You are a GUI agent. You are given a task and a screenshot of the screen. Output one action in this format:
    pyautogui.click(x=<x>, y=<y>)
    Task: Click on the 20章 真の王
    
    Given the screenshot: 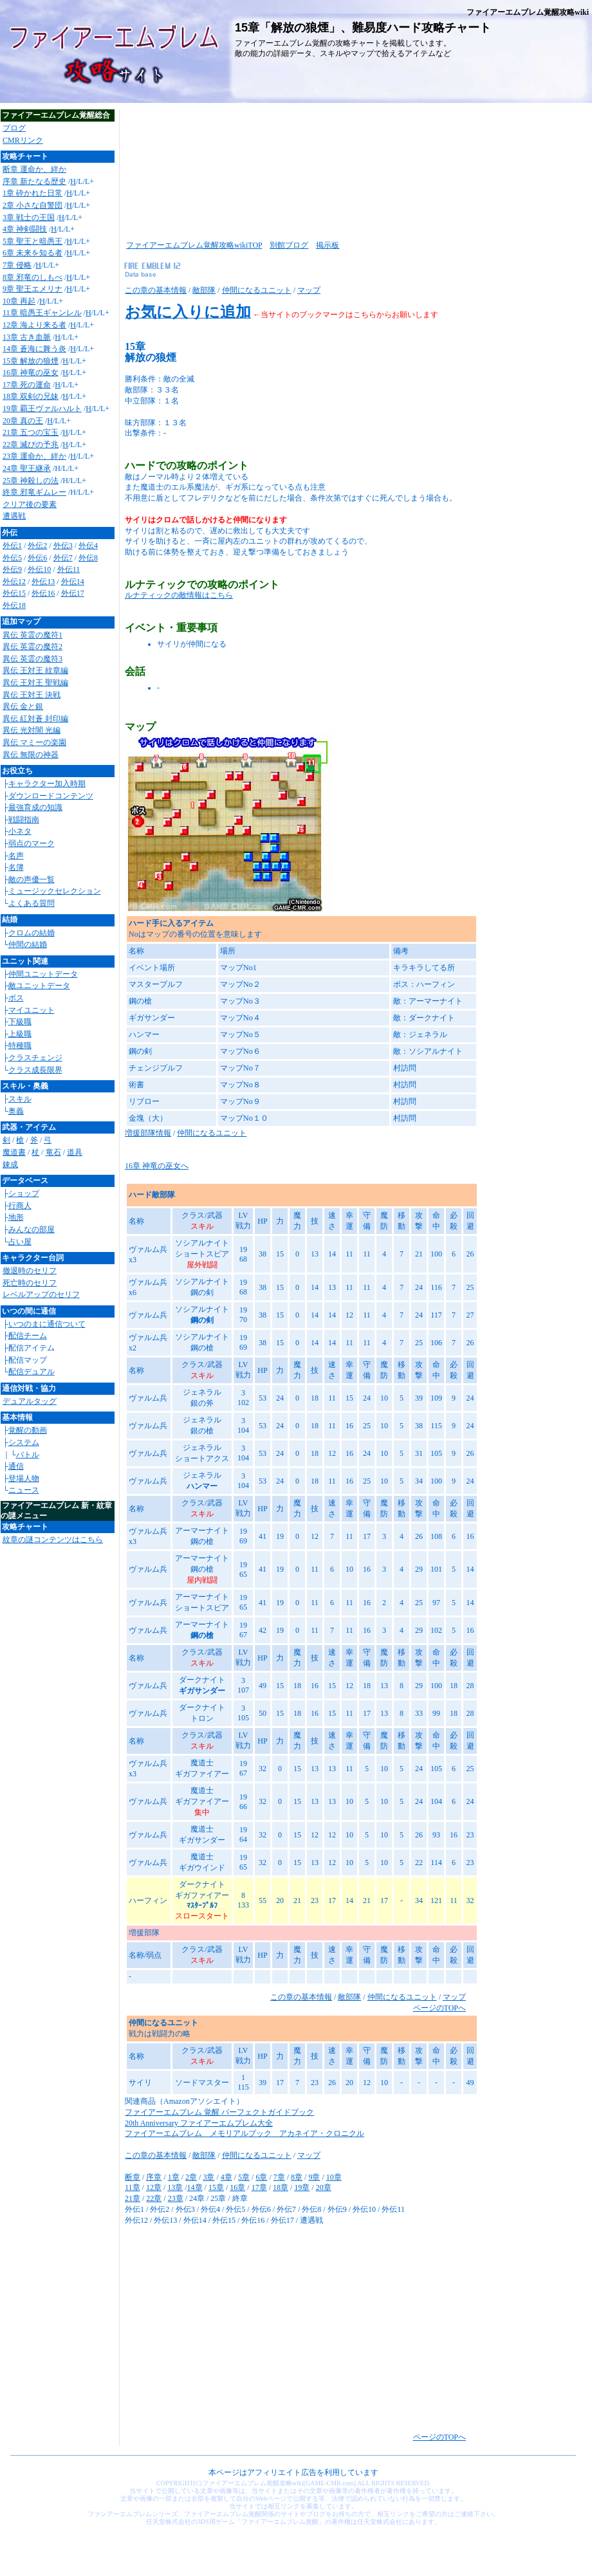 What is the action you would take?
    pyautogui.click(x=23, y=420)
    